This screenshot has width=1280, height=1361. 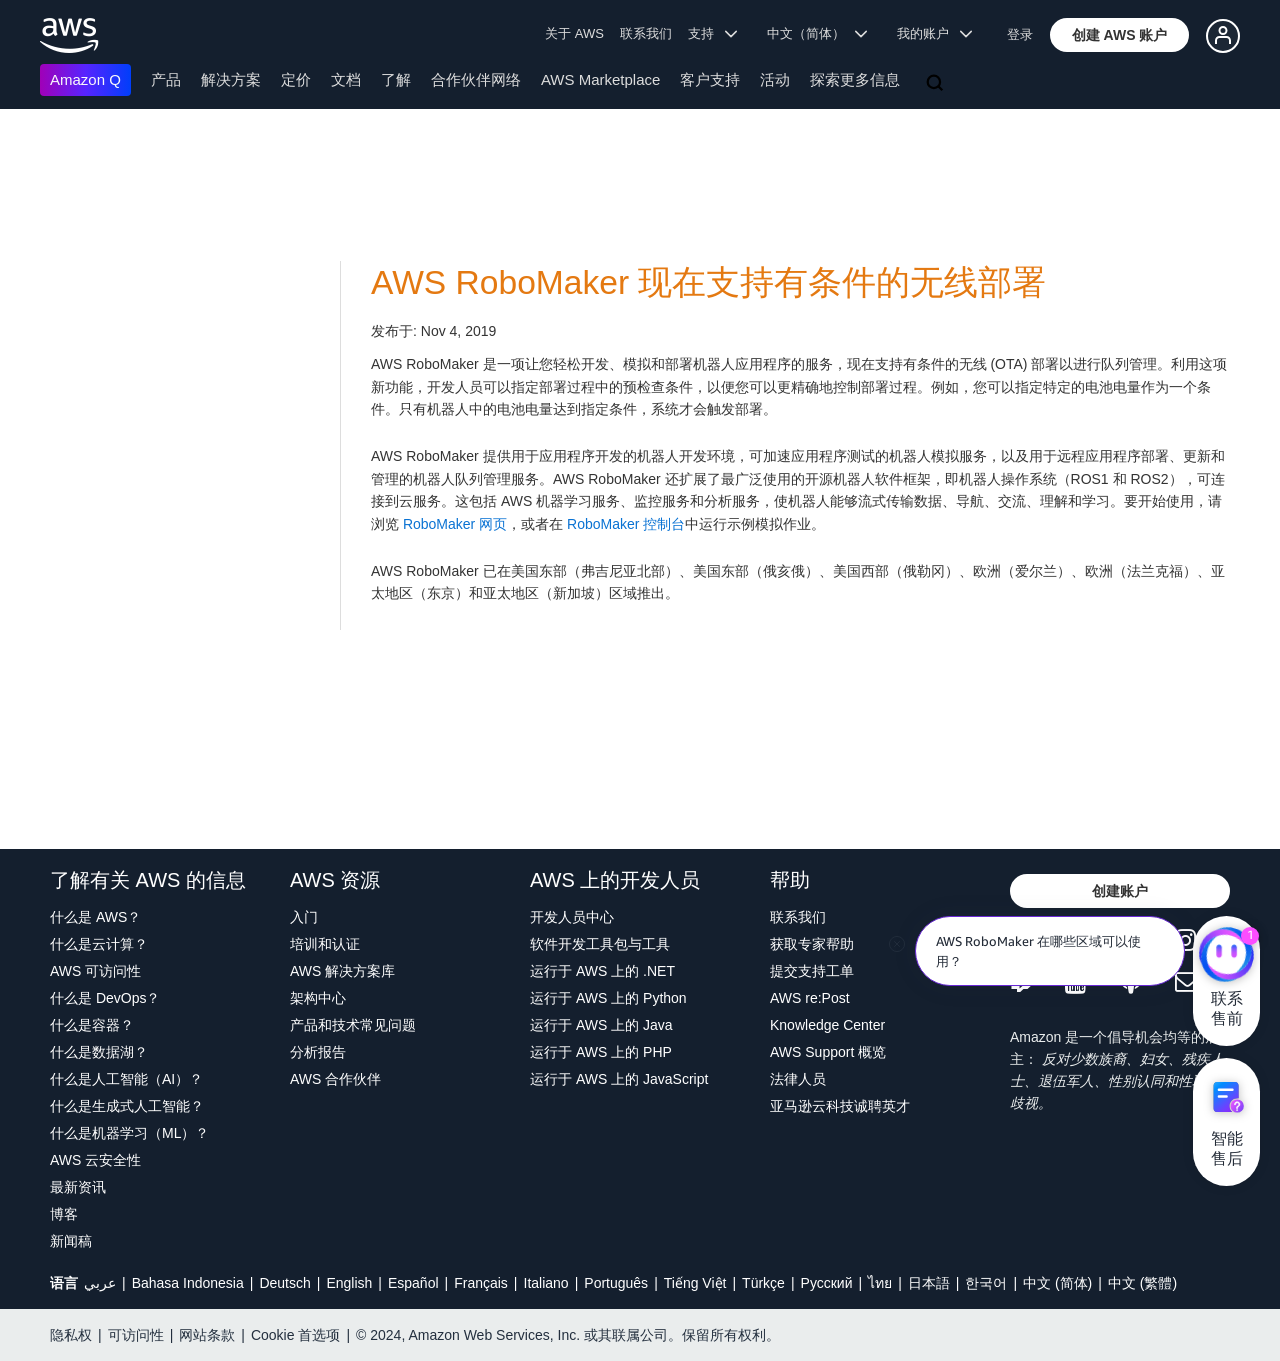 I want to click on 我的账户 [button], so click(x=934, y=33).